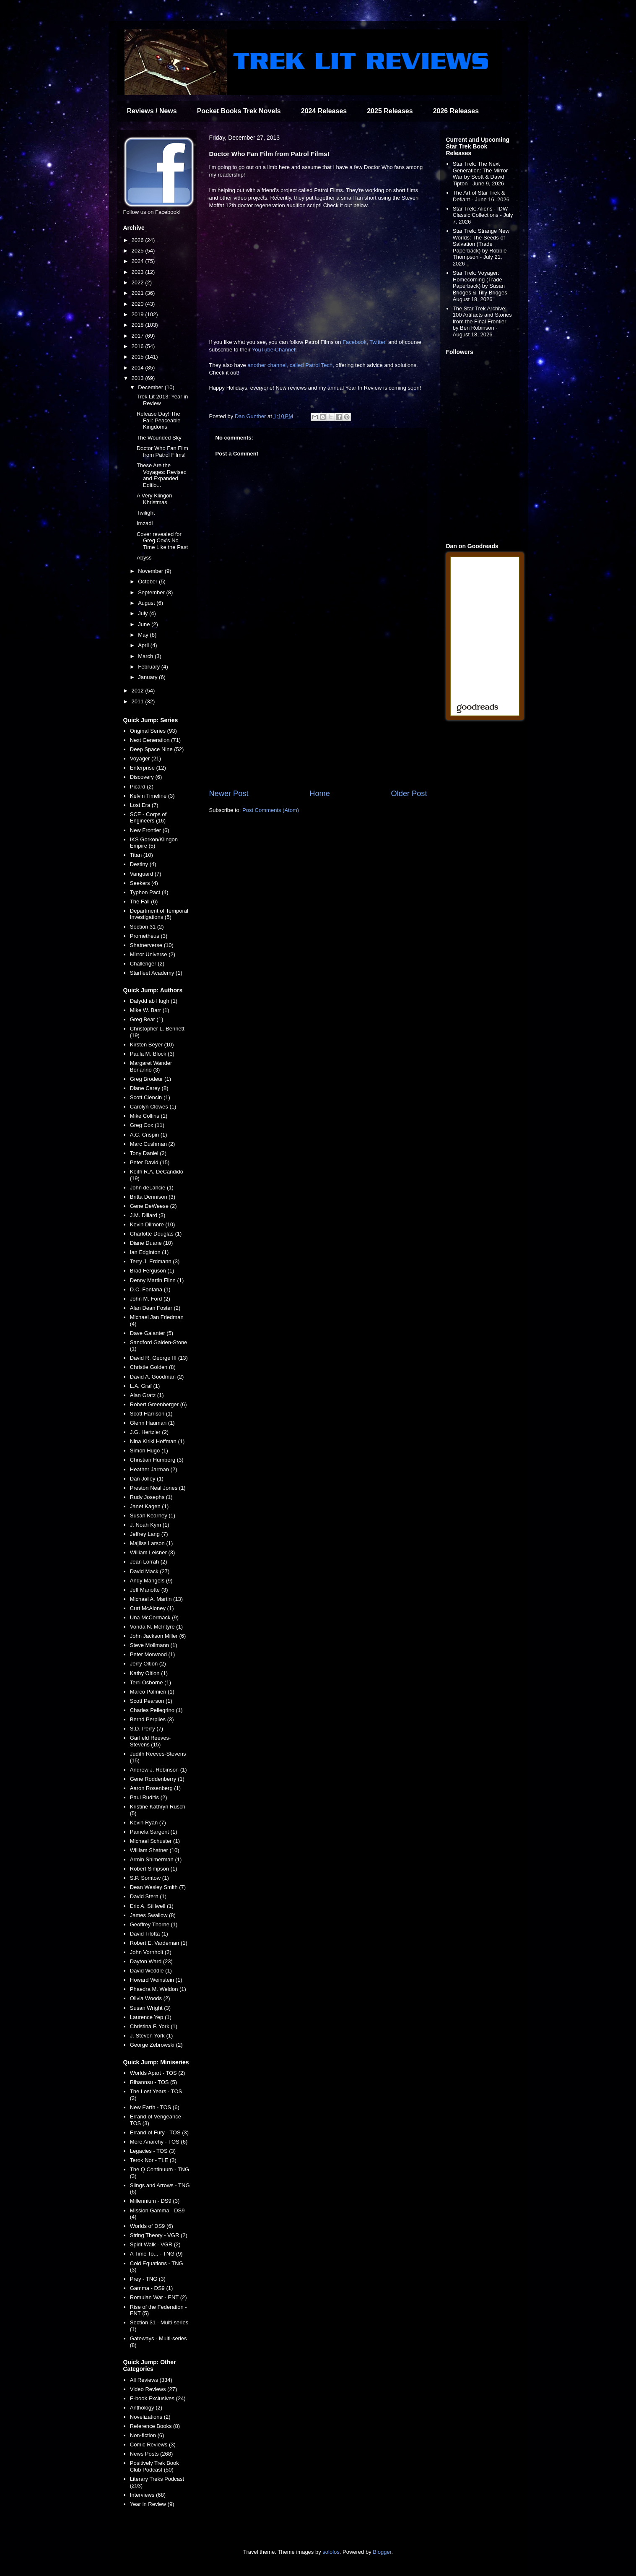 This screenshot has height=2576, width=636. I want to click on Gamma - DS9 (1), so click(151, 2288).